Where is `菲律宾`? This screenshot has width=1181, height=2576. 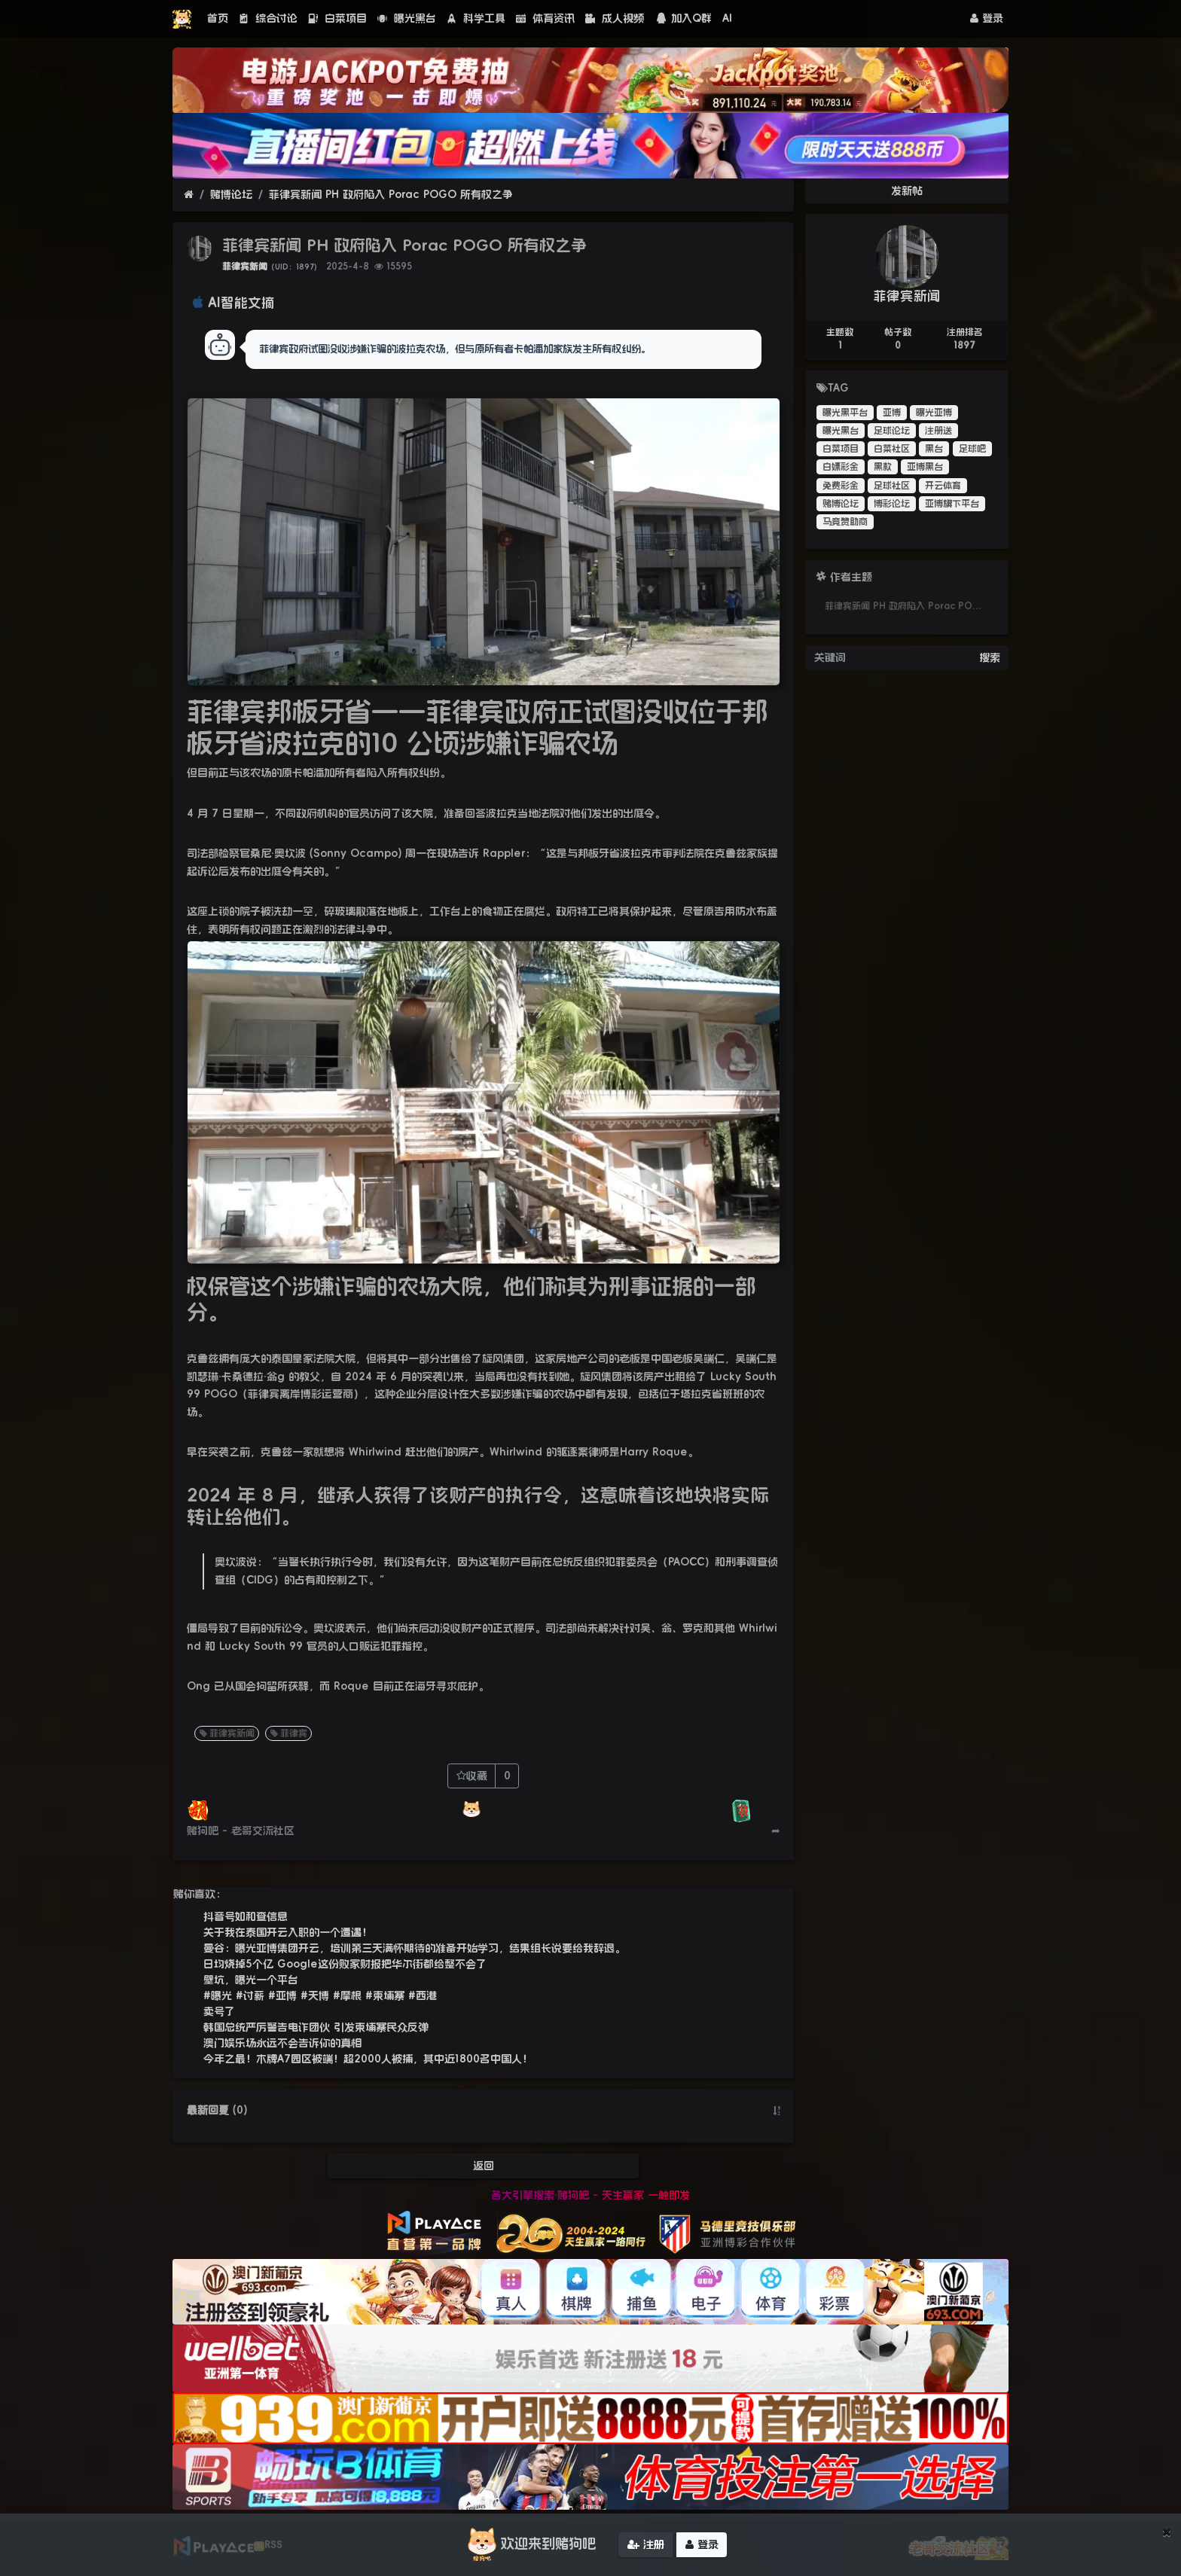
菲律宾 is located at coordinates (287, 1733).